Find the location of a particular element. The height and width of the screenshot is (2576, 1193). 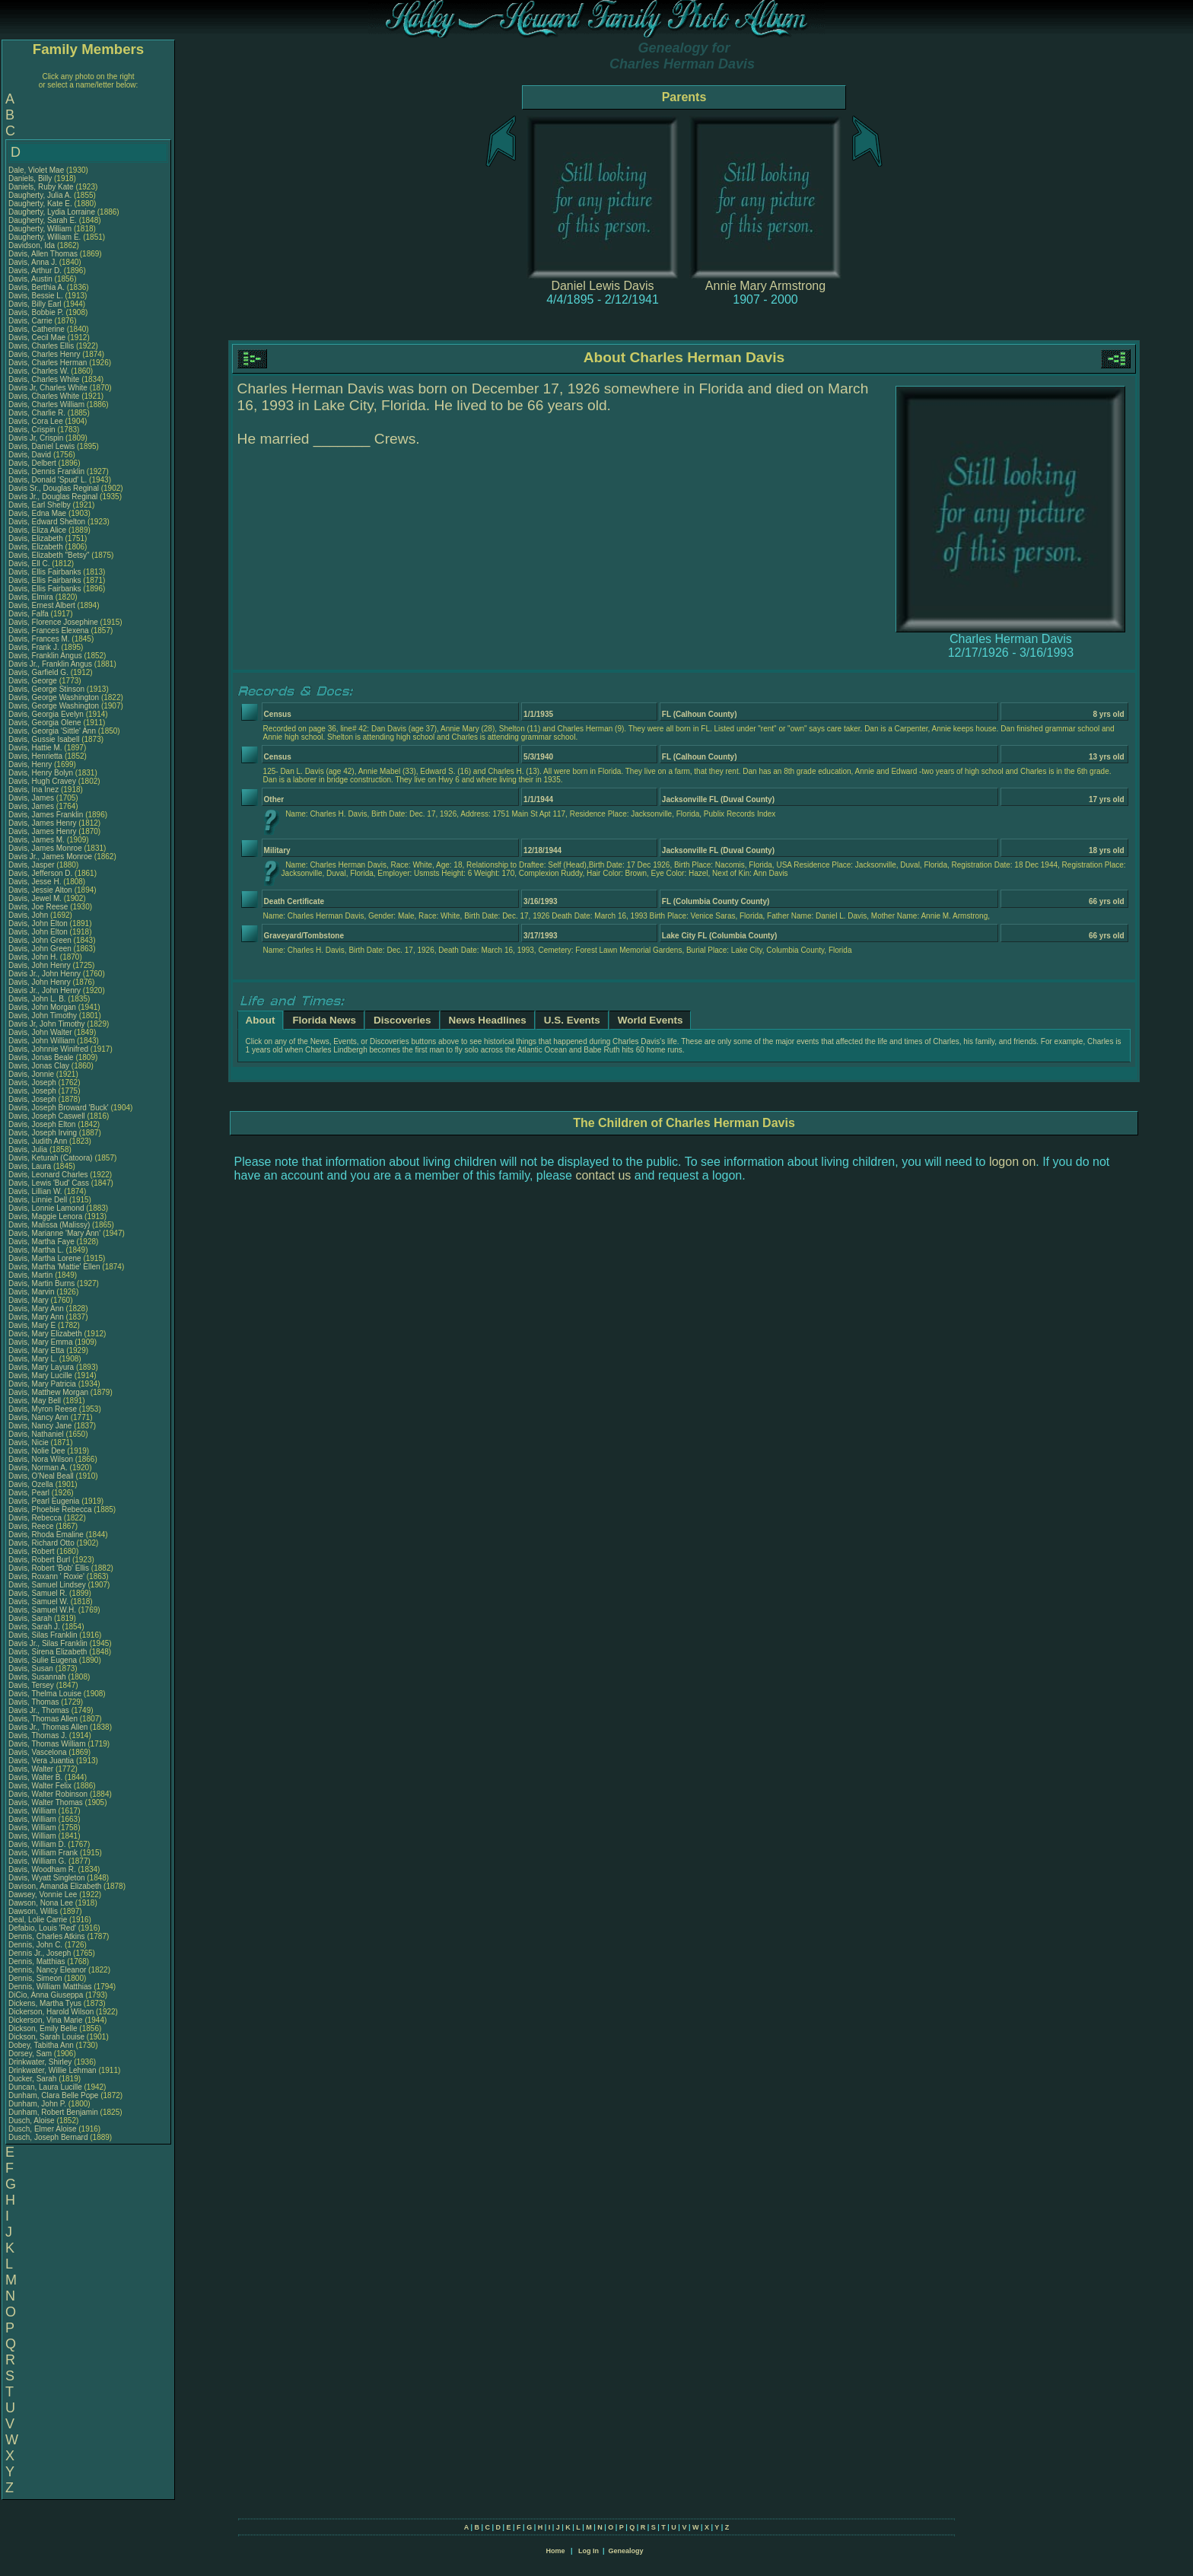

Davis, William D. is located at coordinates (37, 1844).